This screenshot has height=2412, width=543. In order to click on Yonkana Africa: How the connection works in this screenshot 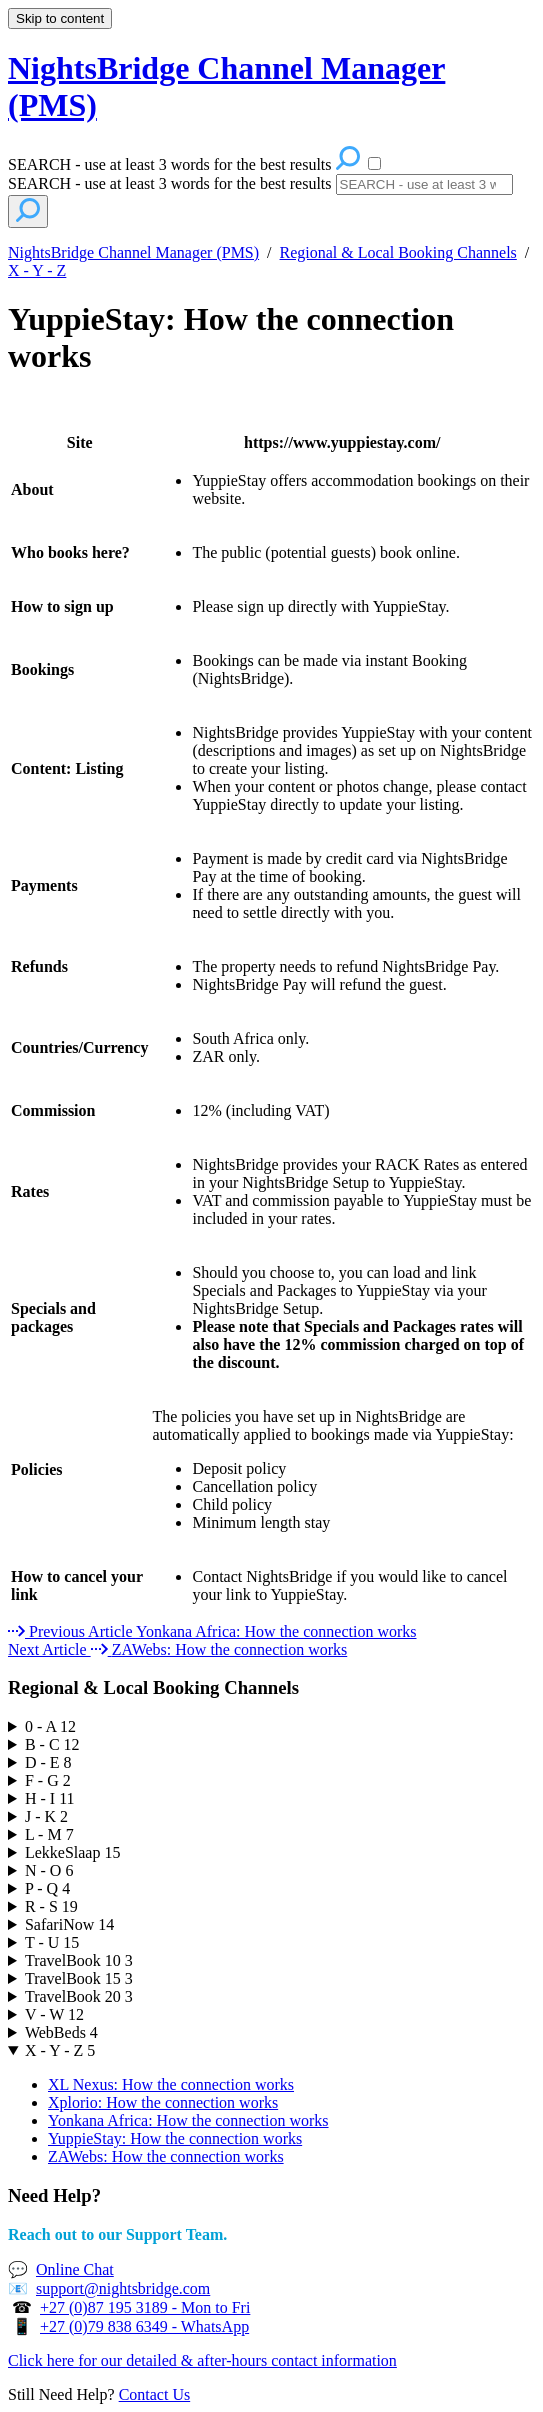, I will do `click(188, 2120)`.